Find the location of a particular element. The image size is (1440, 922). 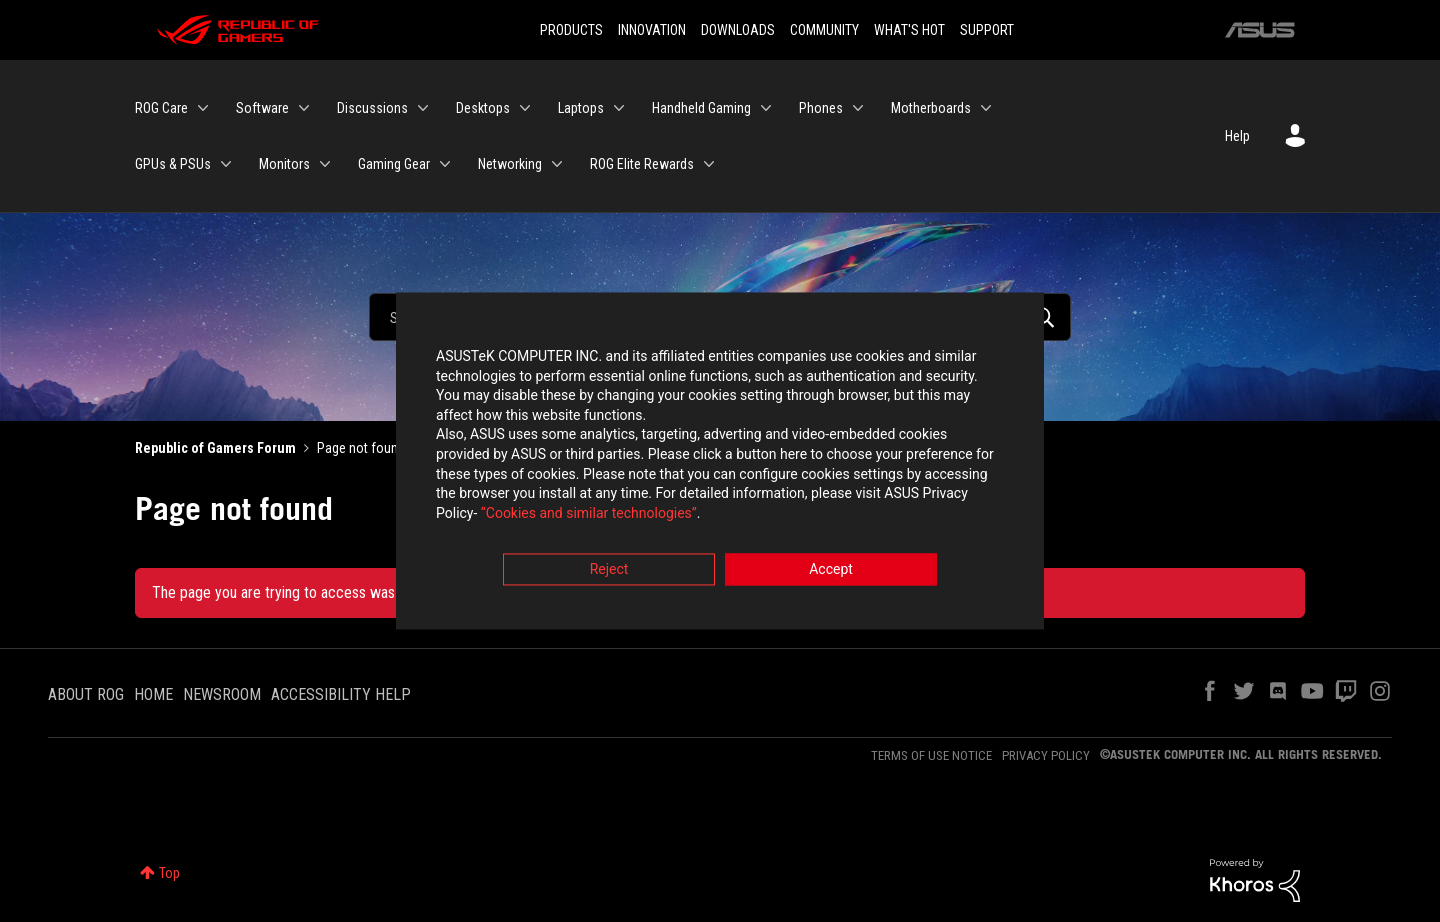

Accept [button] is located at coordinates (831, 572).